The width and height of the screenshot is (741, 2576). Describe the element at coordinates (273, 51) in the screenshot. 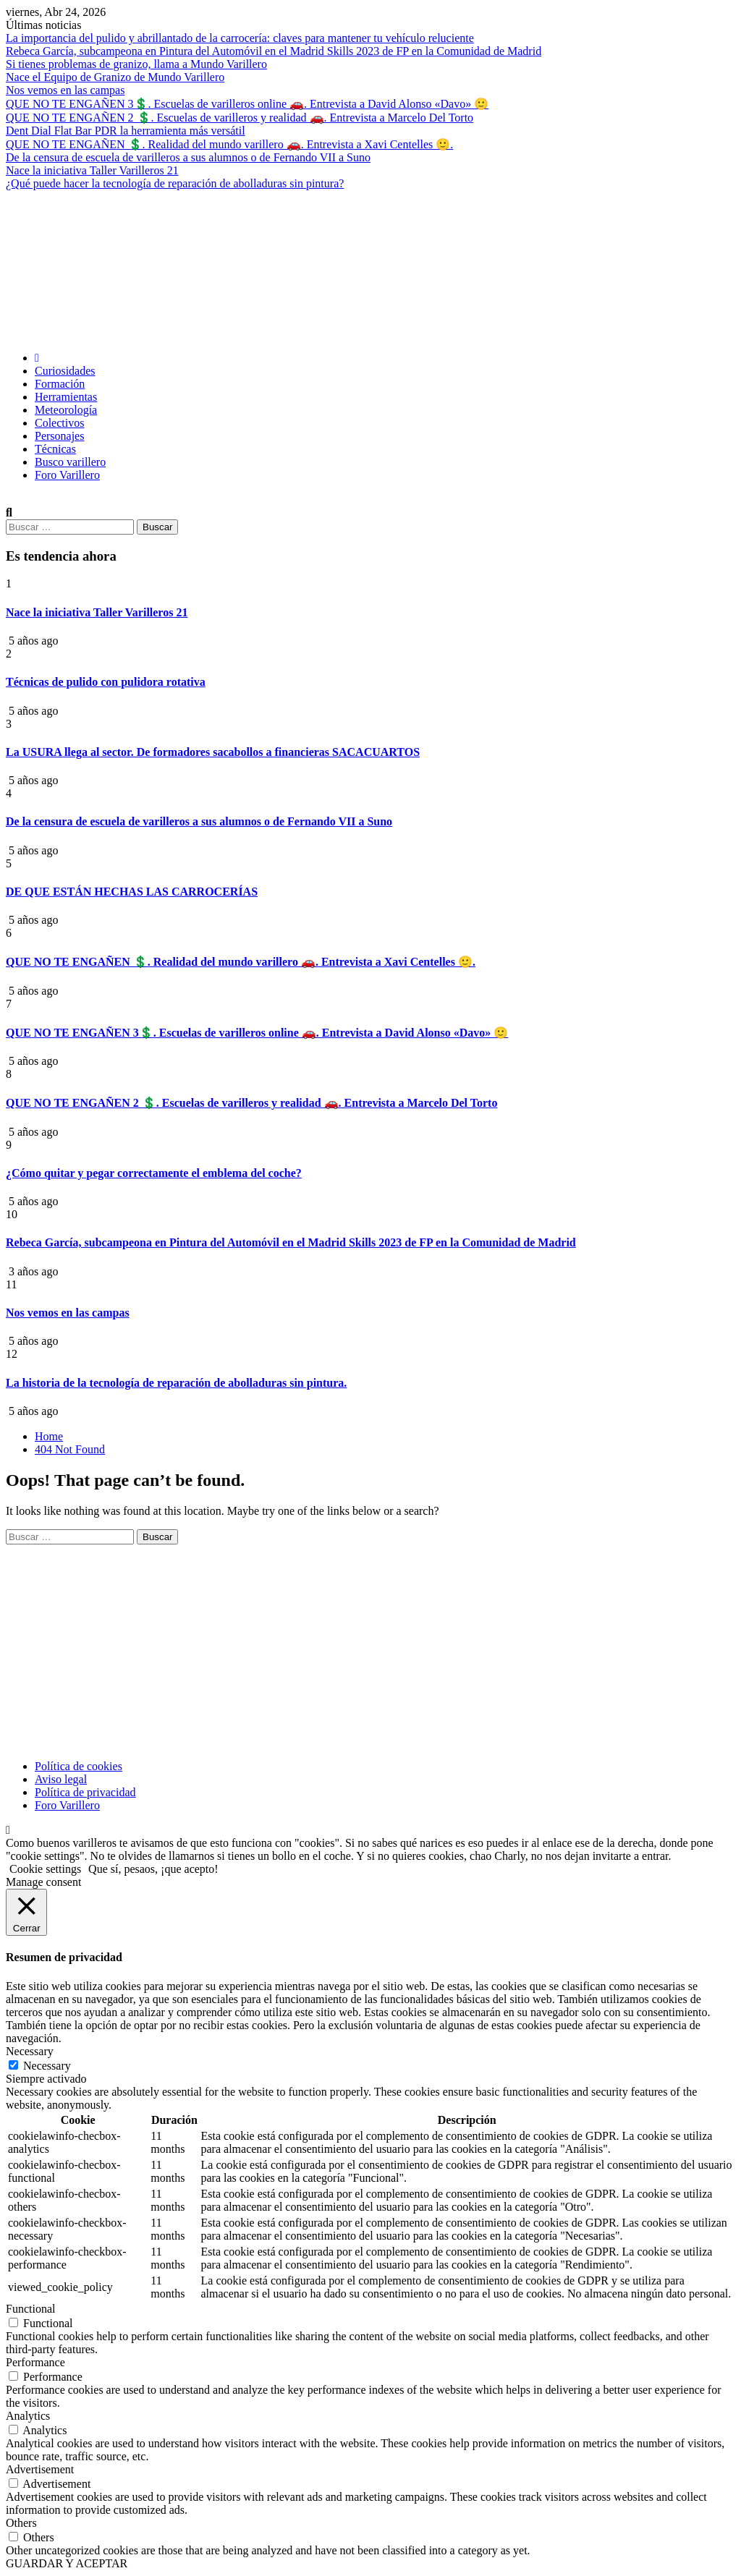

I see `Rebeca García, subcampeona en Pintura del Automóvil en el Madrid Skills 2023 de FP en la Comunidad de Madrid` at that location.